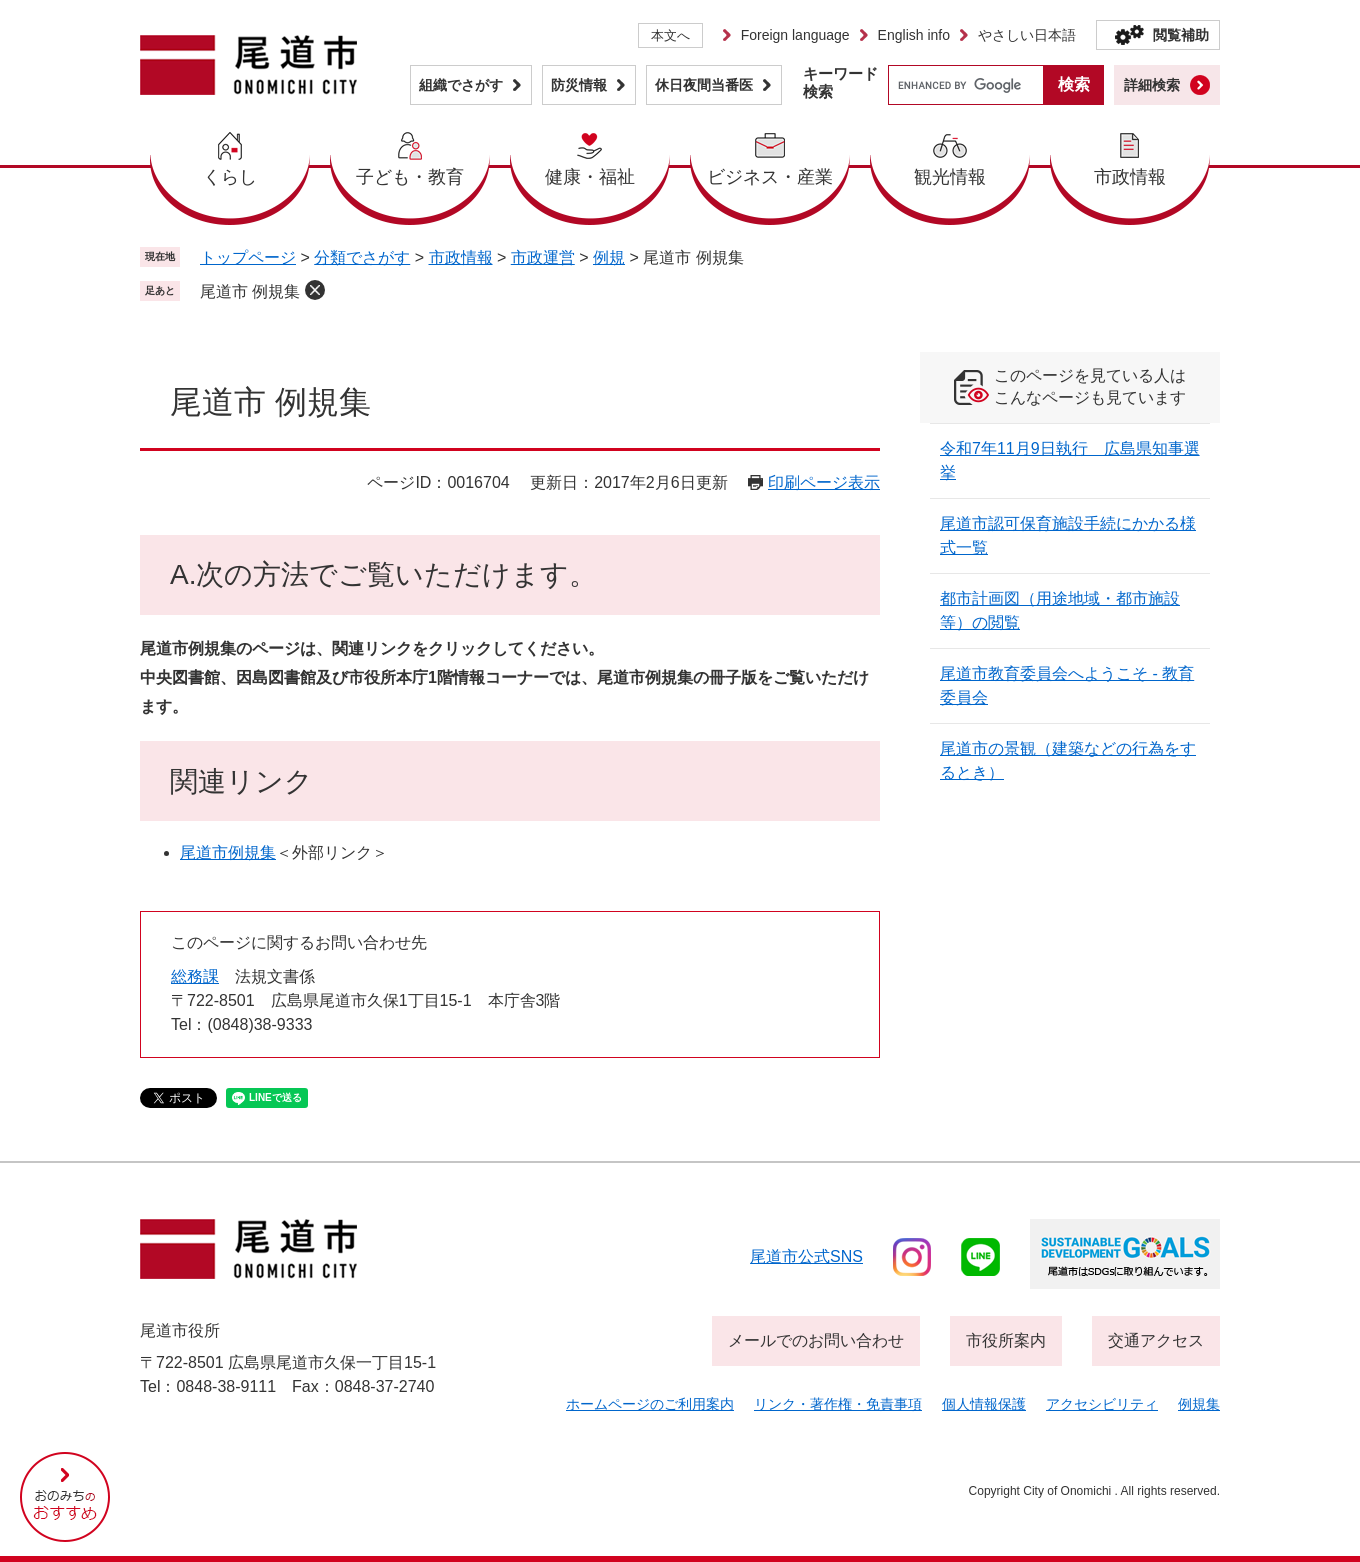  I want to click on 組織でさがす, so click(461, 85).